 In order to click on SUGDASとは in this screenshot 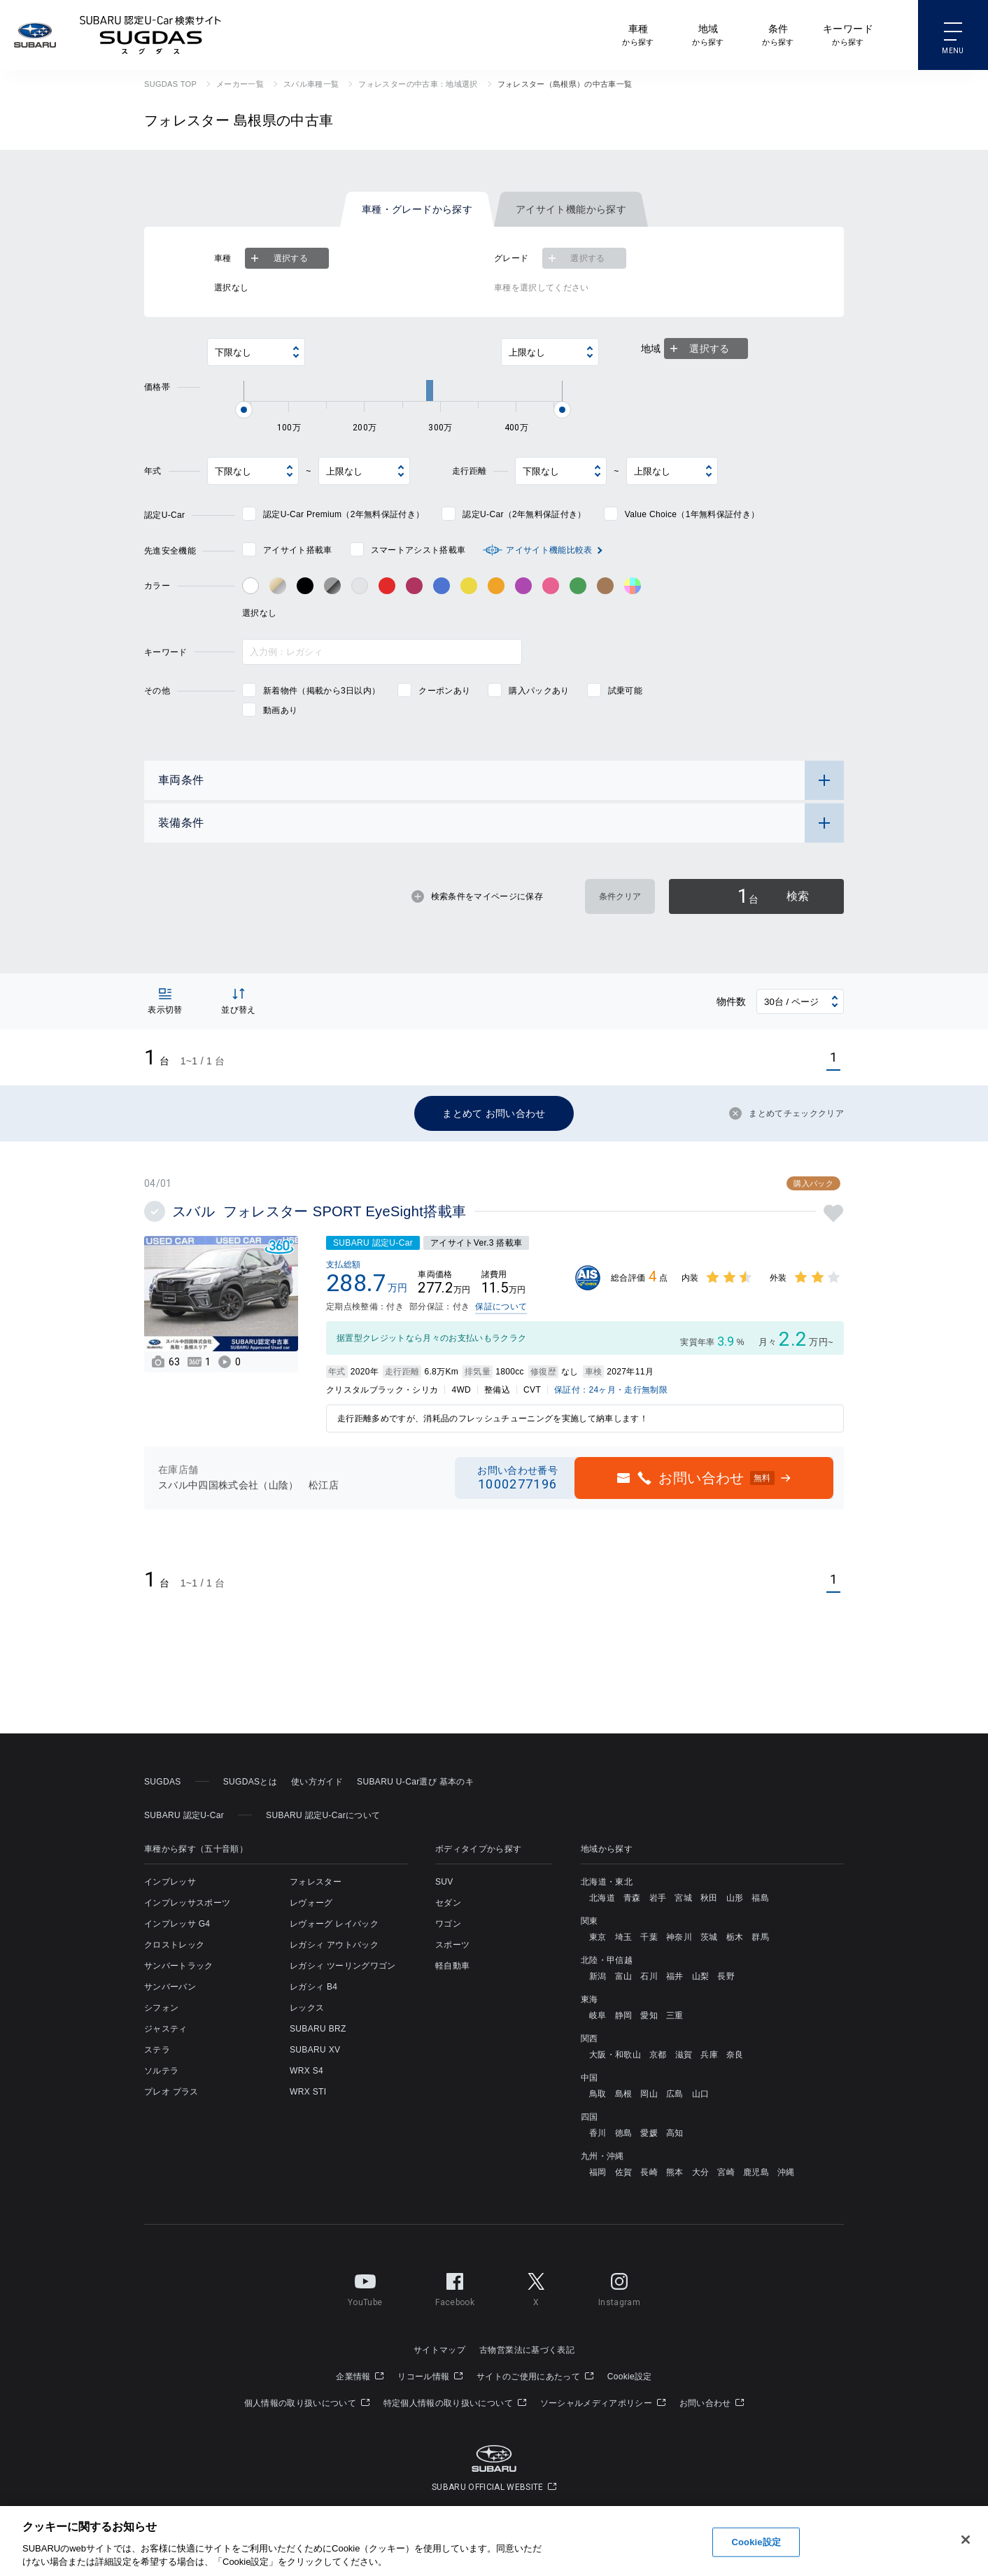, I will do `click(250, 1782)`.